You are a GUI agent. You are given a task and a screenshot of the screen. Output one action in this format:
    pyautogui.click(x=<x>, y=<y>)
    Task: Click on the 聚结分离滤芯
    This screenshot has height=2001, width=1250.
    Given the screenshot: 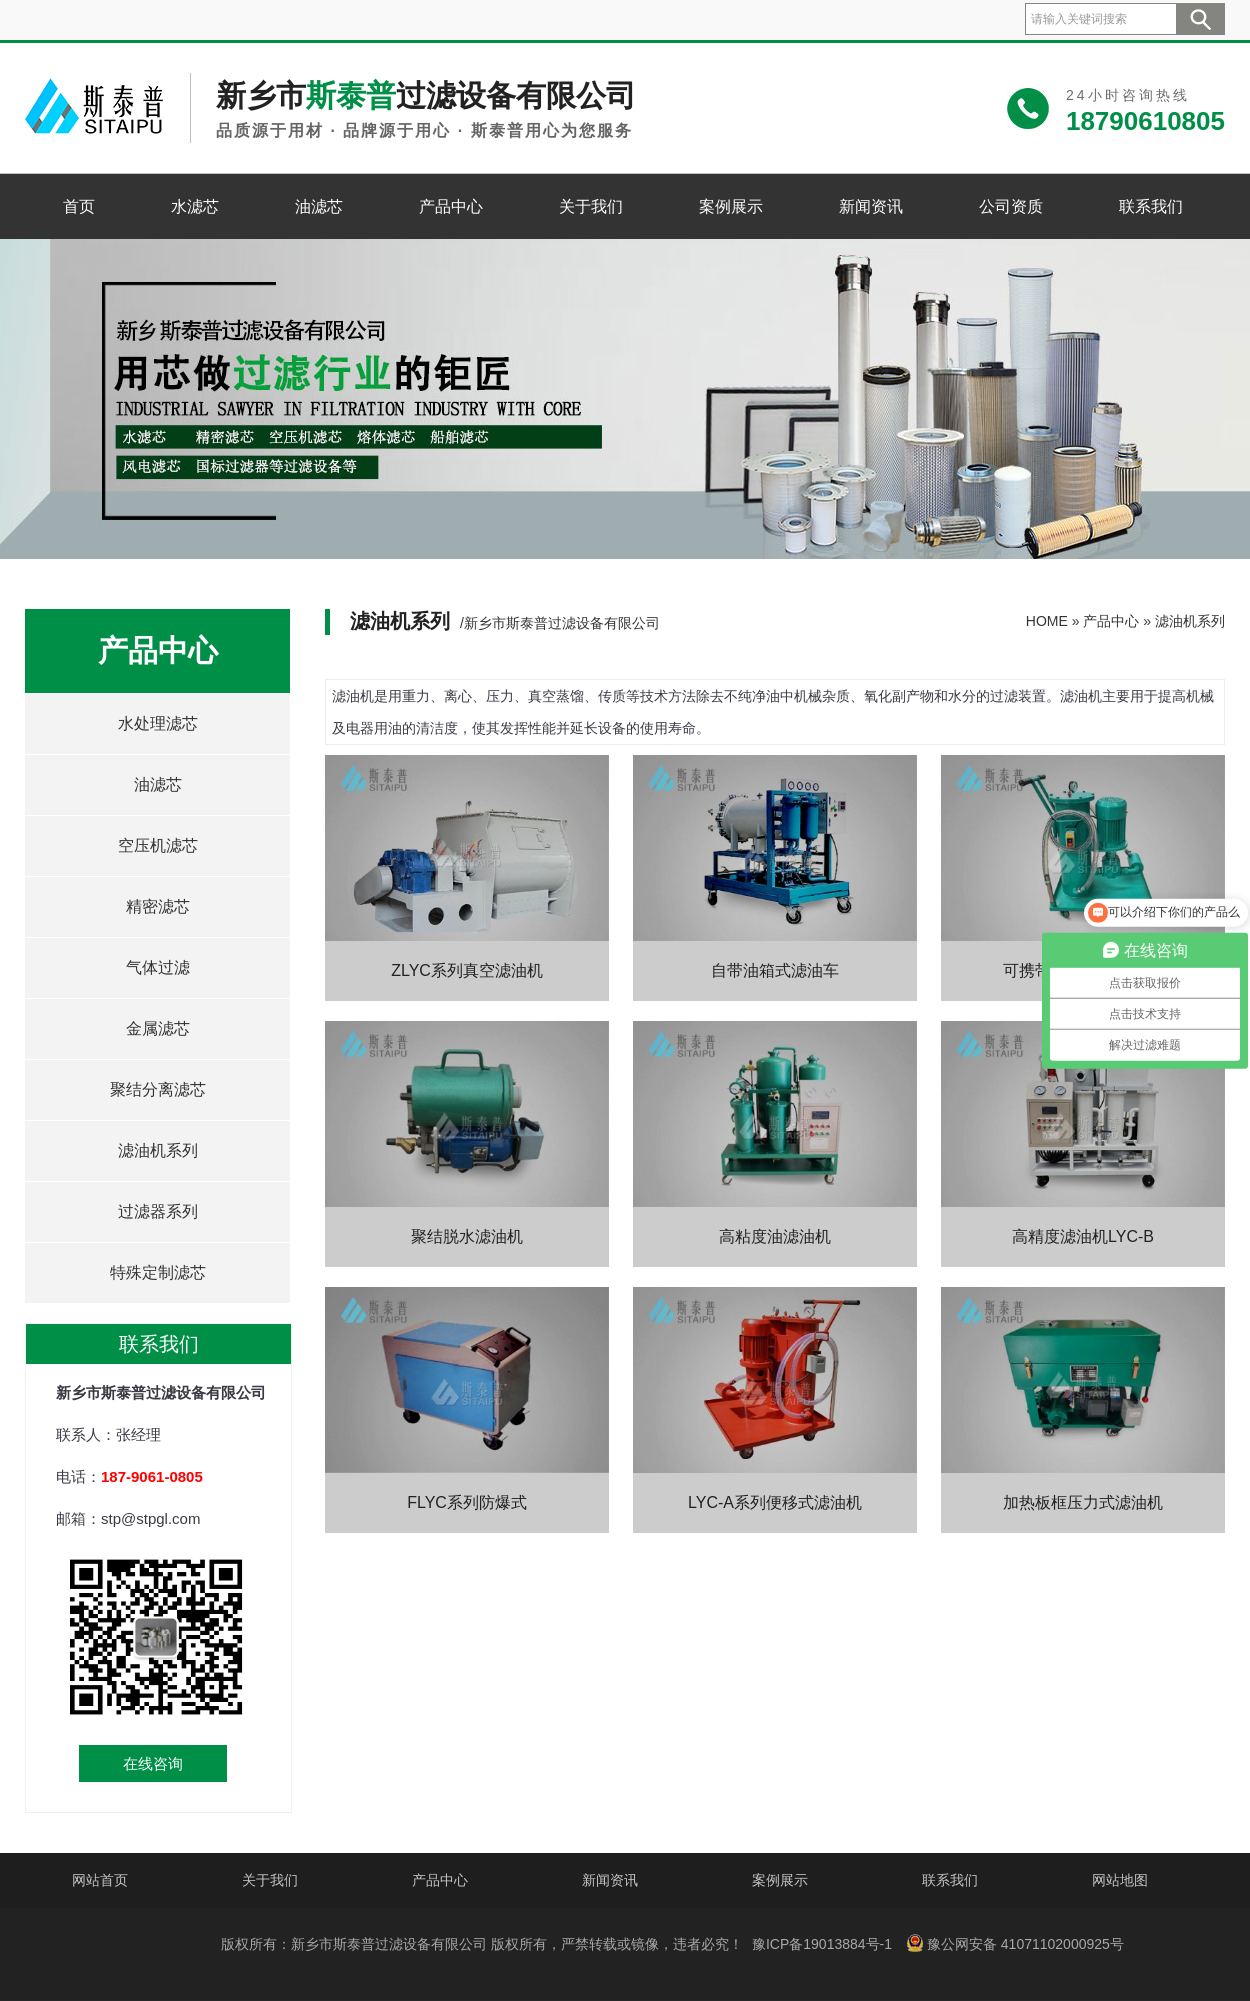 What is the action you would take?
    pyautogui.click(x=158, y=1089)
    